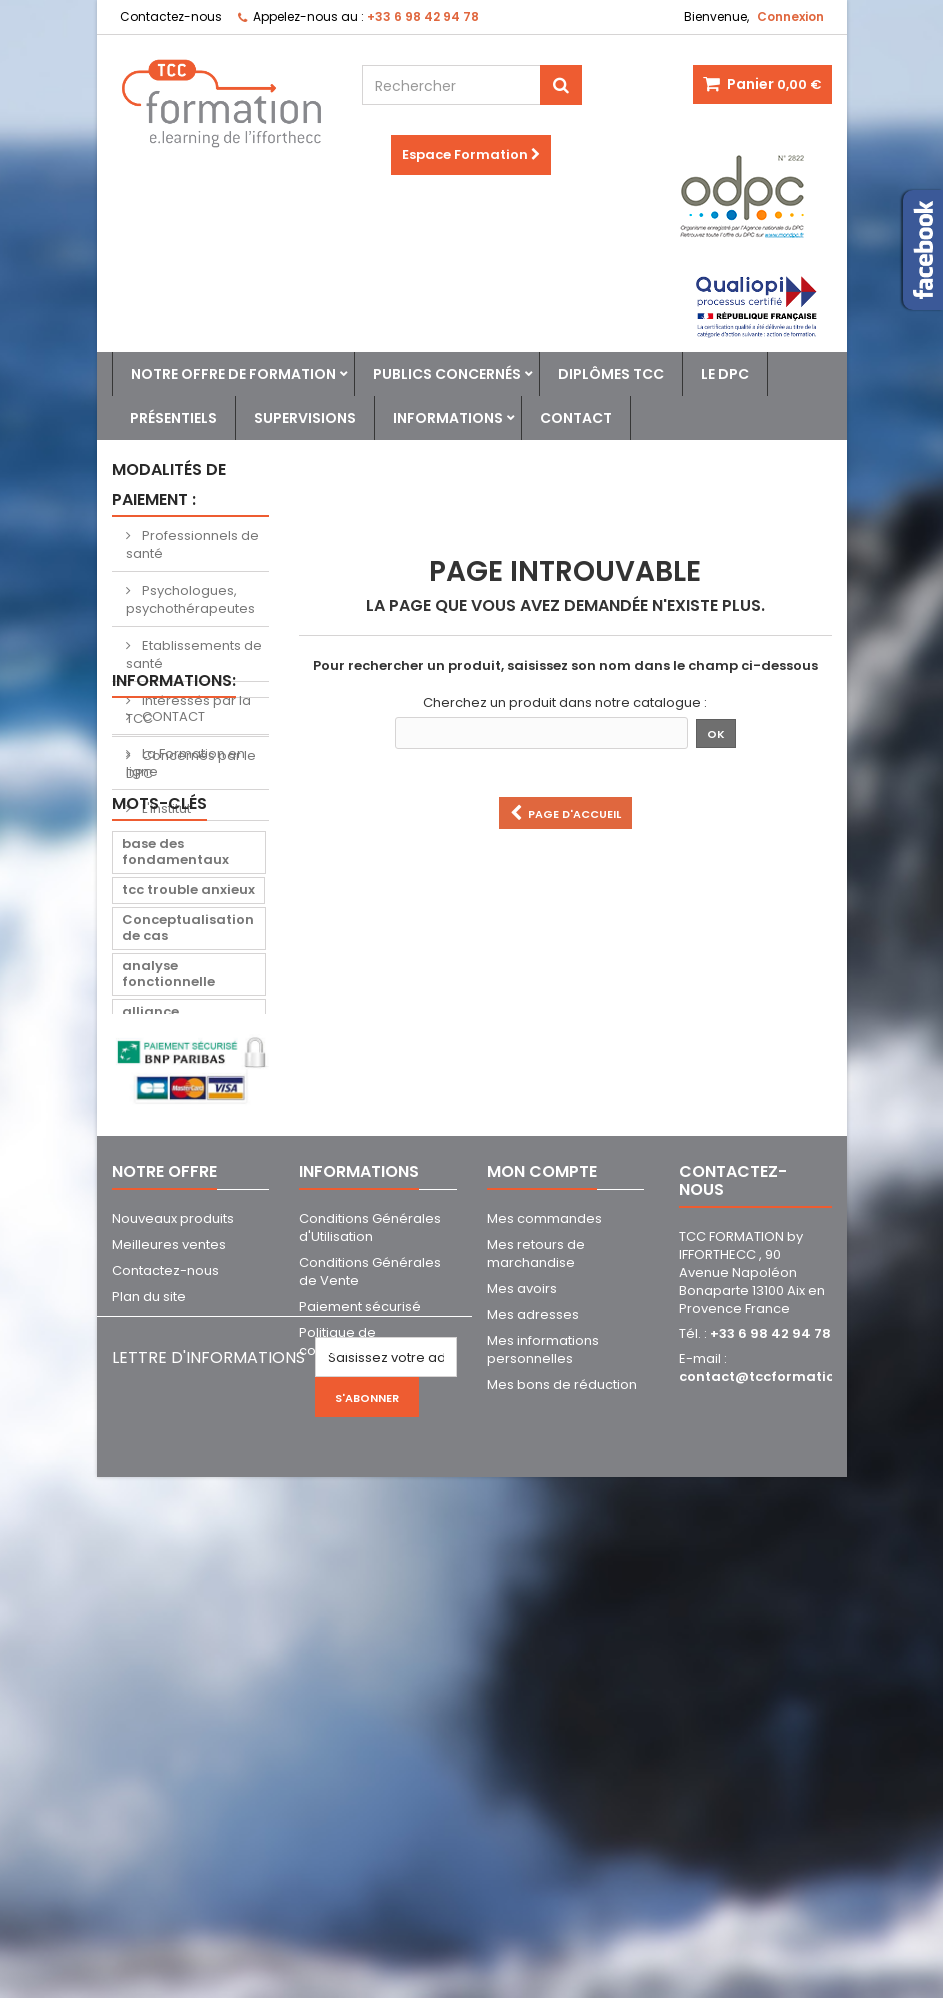 This screenshot has height=1998, width=943. I want to click on tspt, so click(136, 1411).